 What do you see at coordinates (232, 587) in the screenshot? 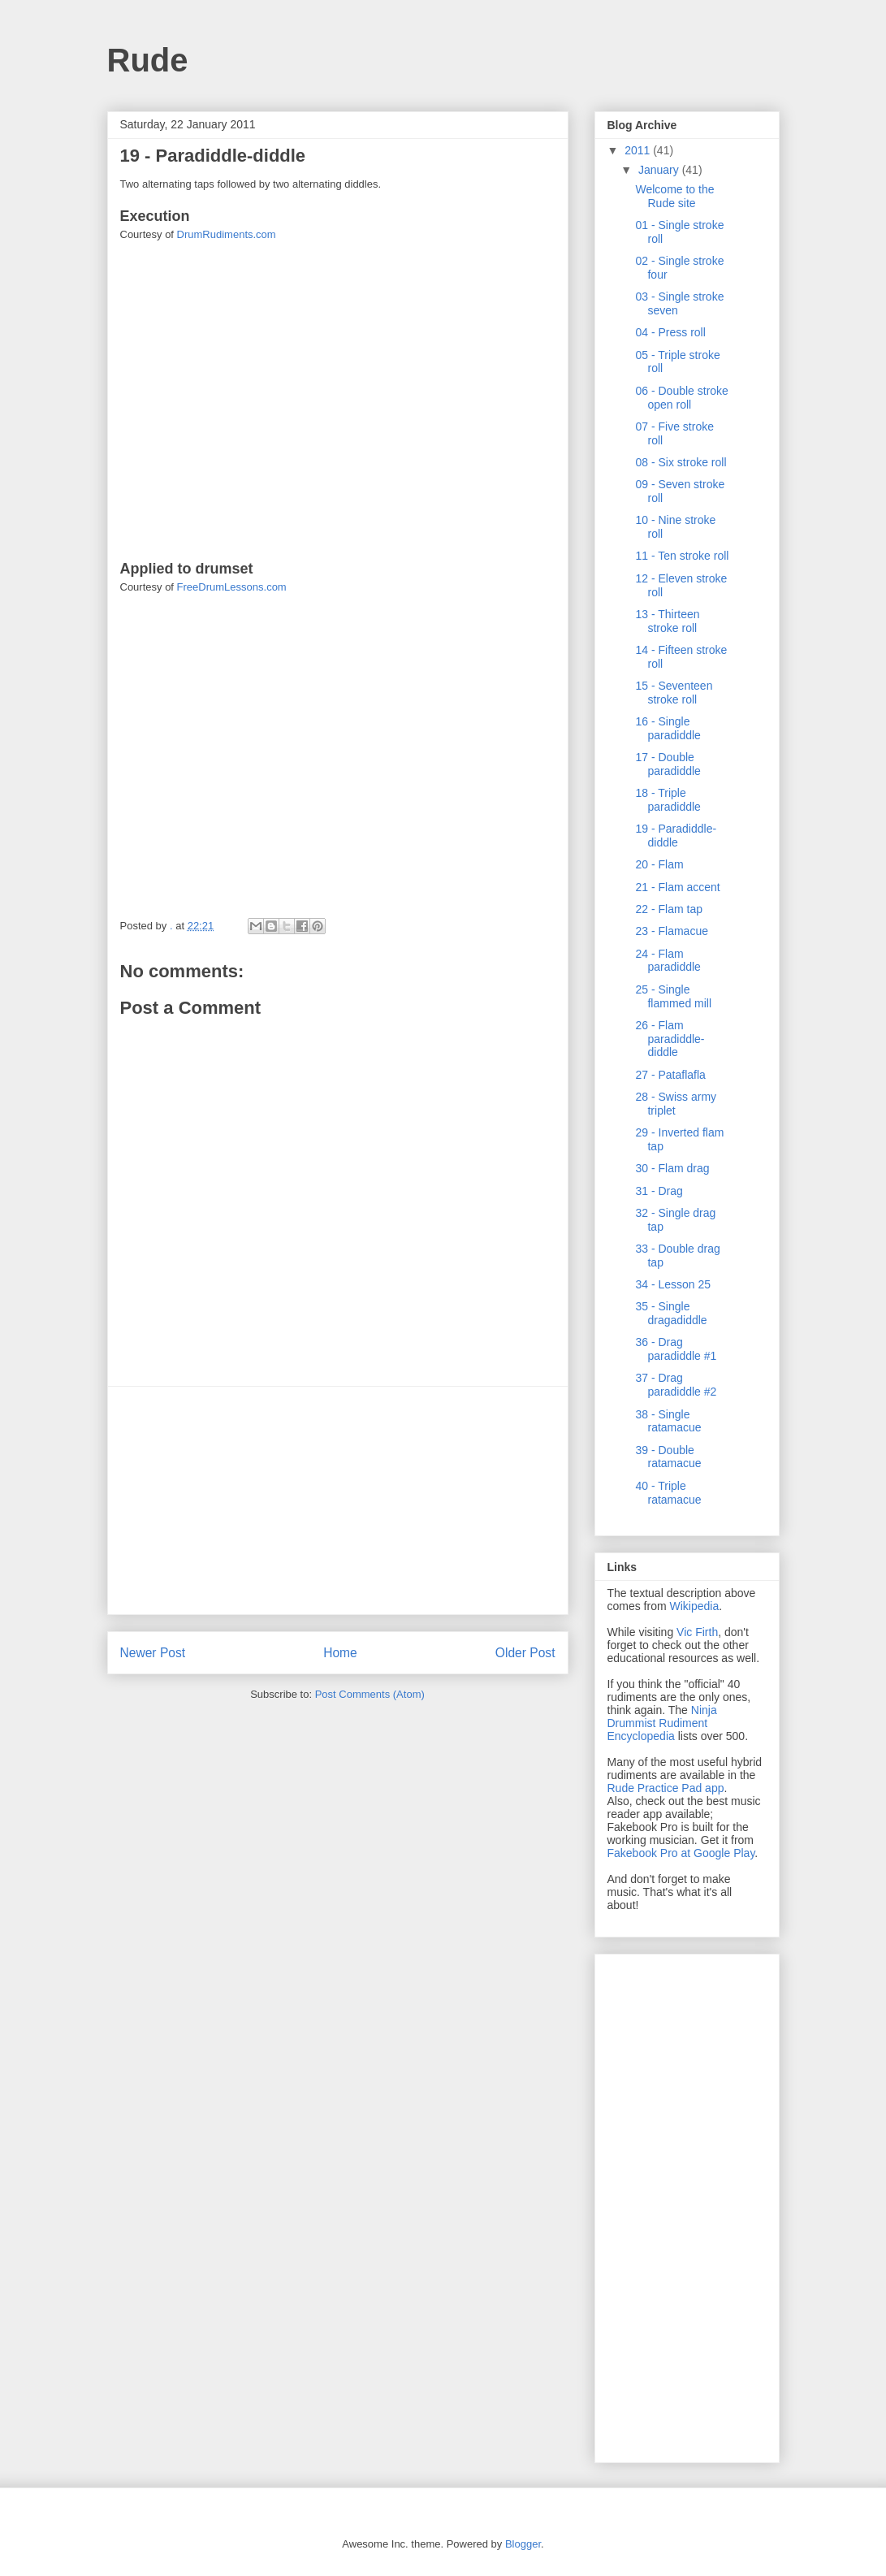
I see `FreeDrumLessons.com` at bounding box center [232, 587].